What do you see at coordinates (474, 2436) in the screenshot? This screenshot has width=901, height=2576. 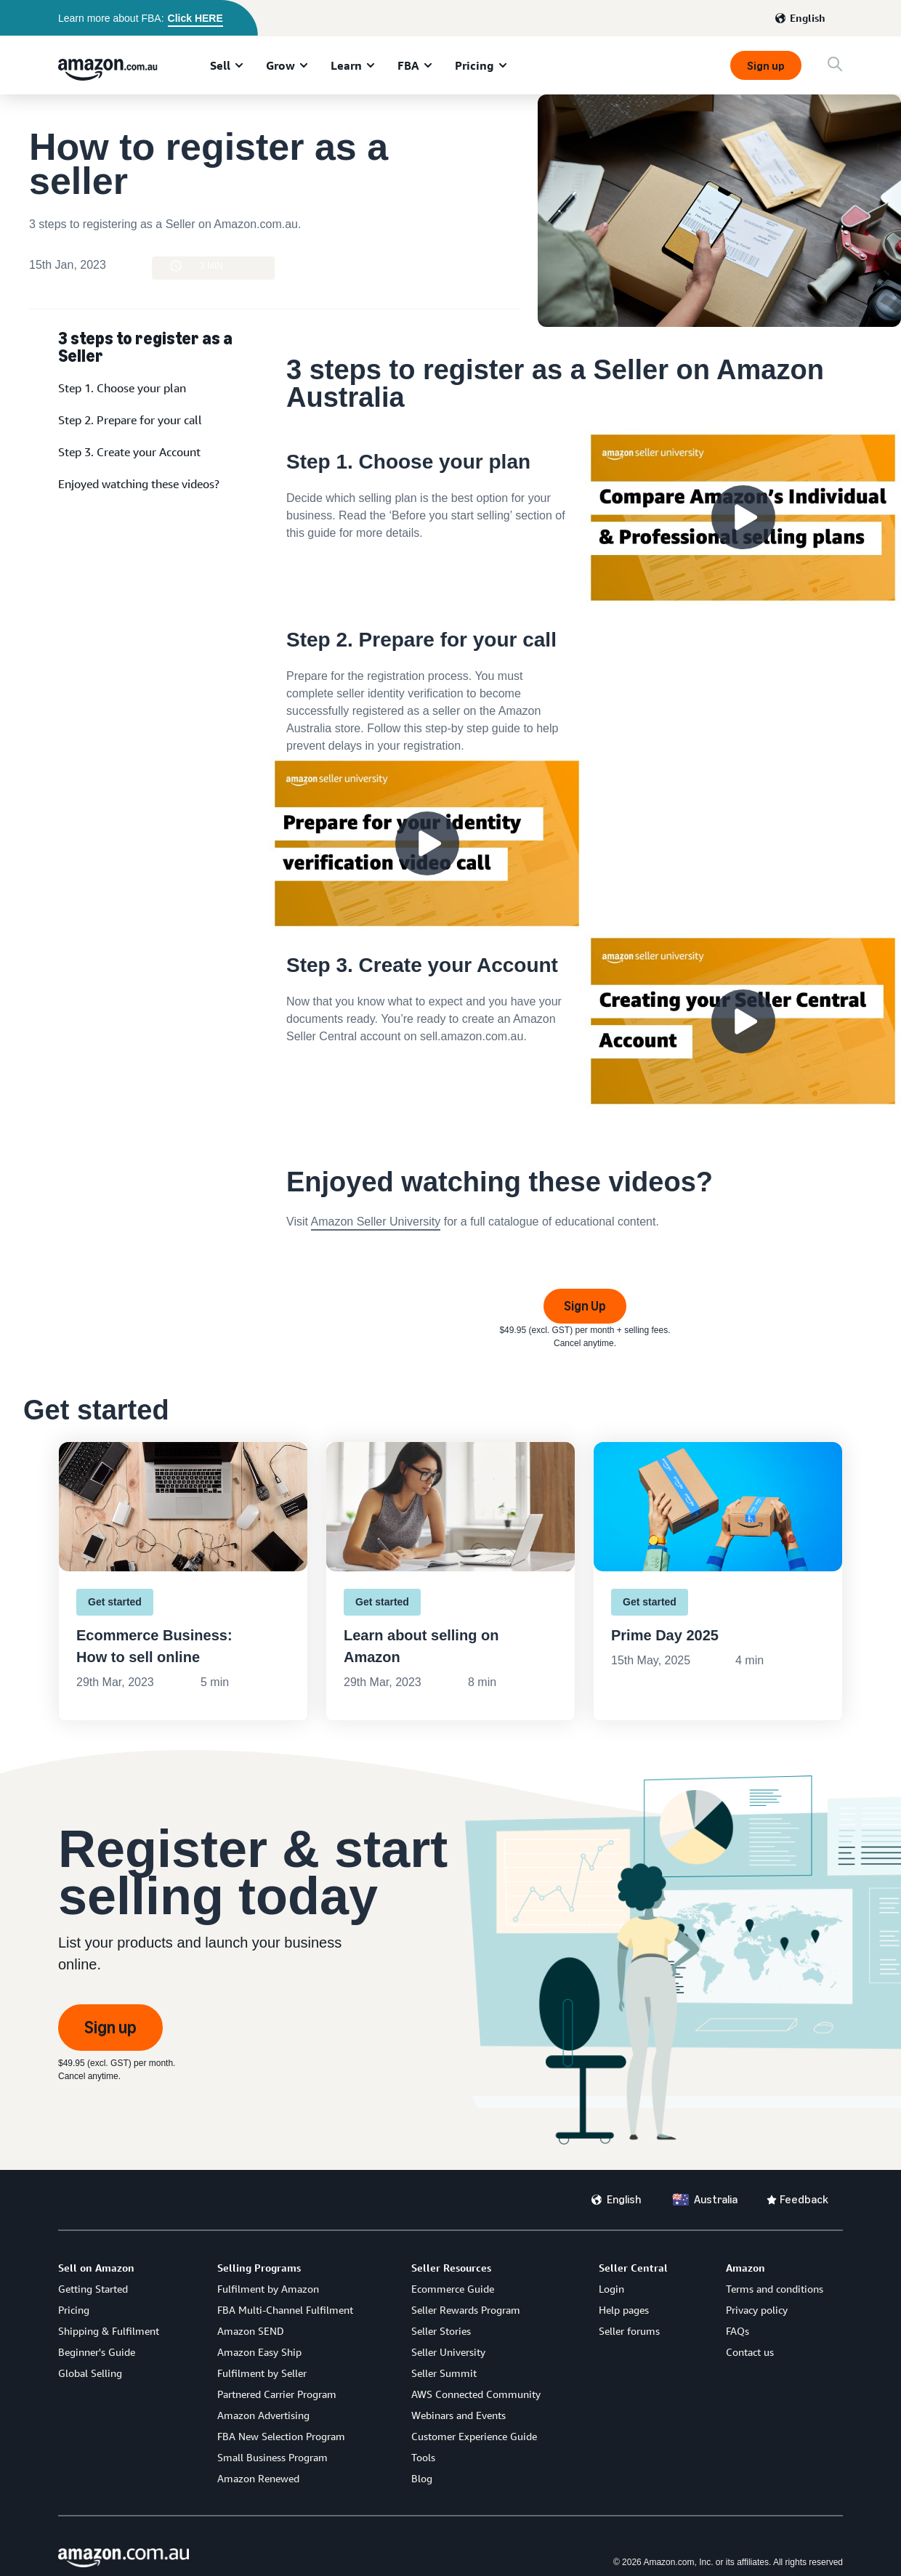 I see `Customer Experience Guide` at bounding box center [474, 2436].